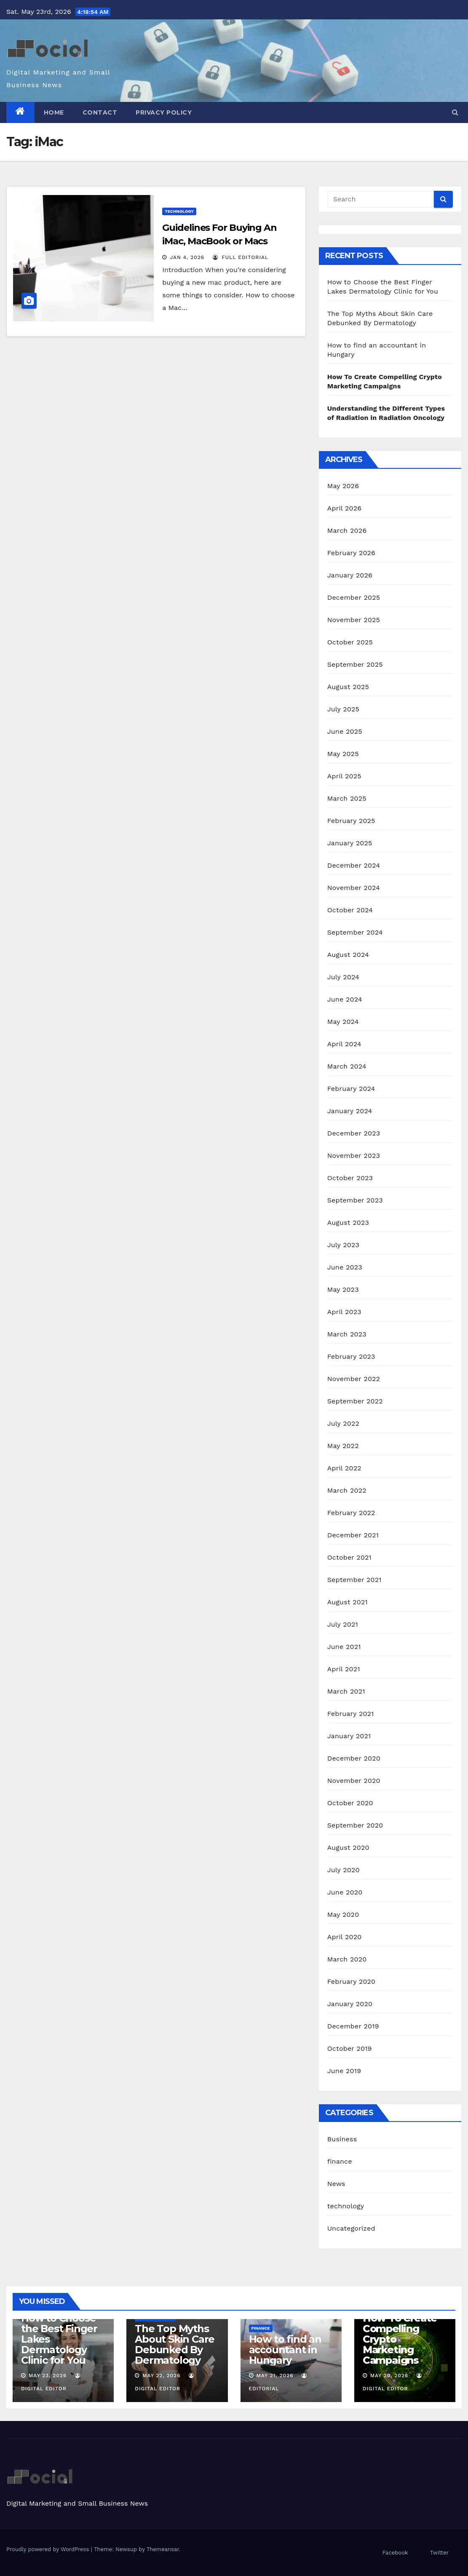 The height and width of the screenshot is (2576, 468). Describe the element at coordinates (439, 2552) in the screenshot. I see `Twitter` at that location.